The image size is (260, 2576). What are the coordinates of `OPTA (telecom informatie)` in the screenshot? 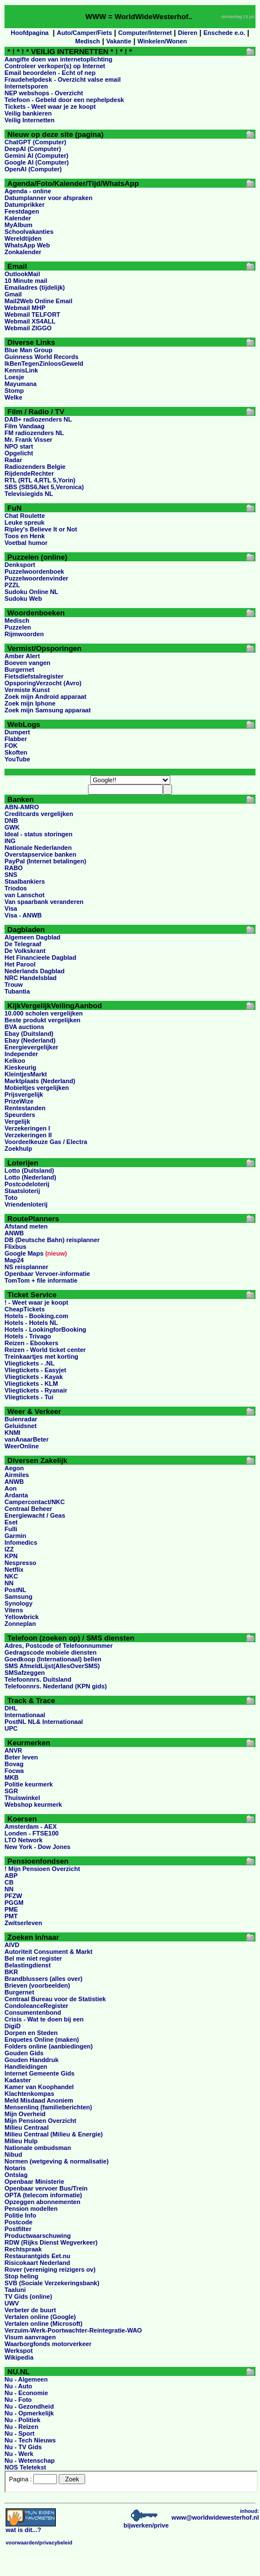 It's located at (43, 2195).